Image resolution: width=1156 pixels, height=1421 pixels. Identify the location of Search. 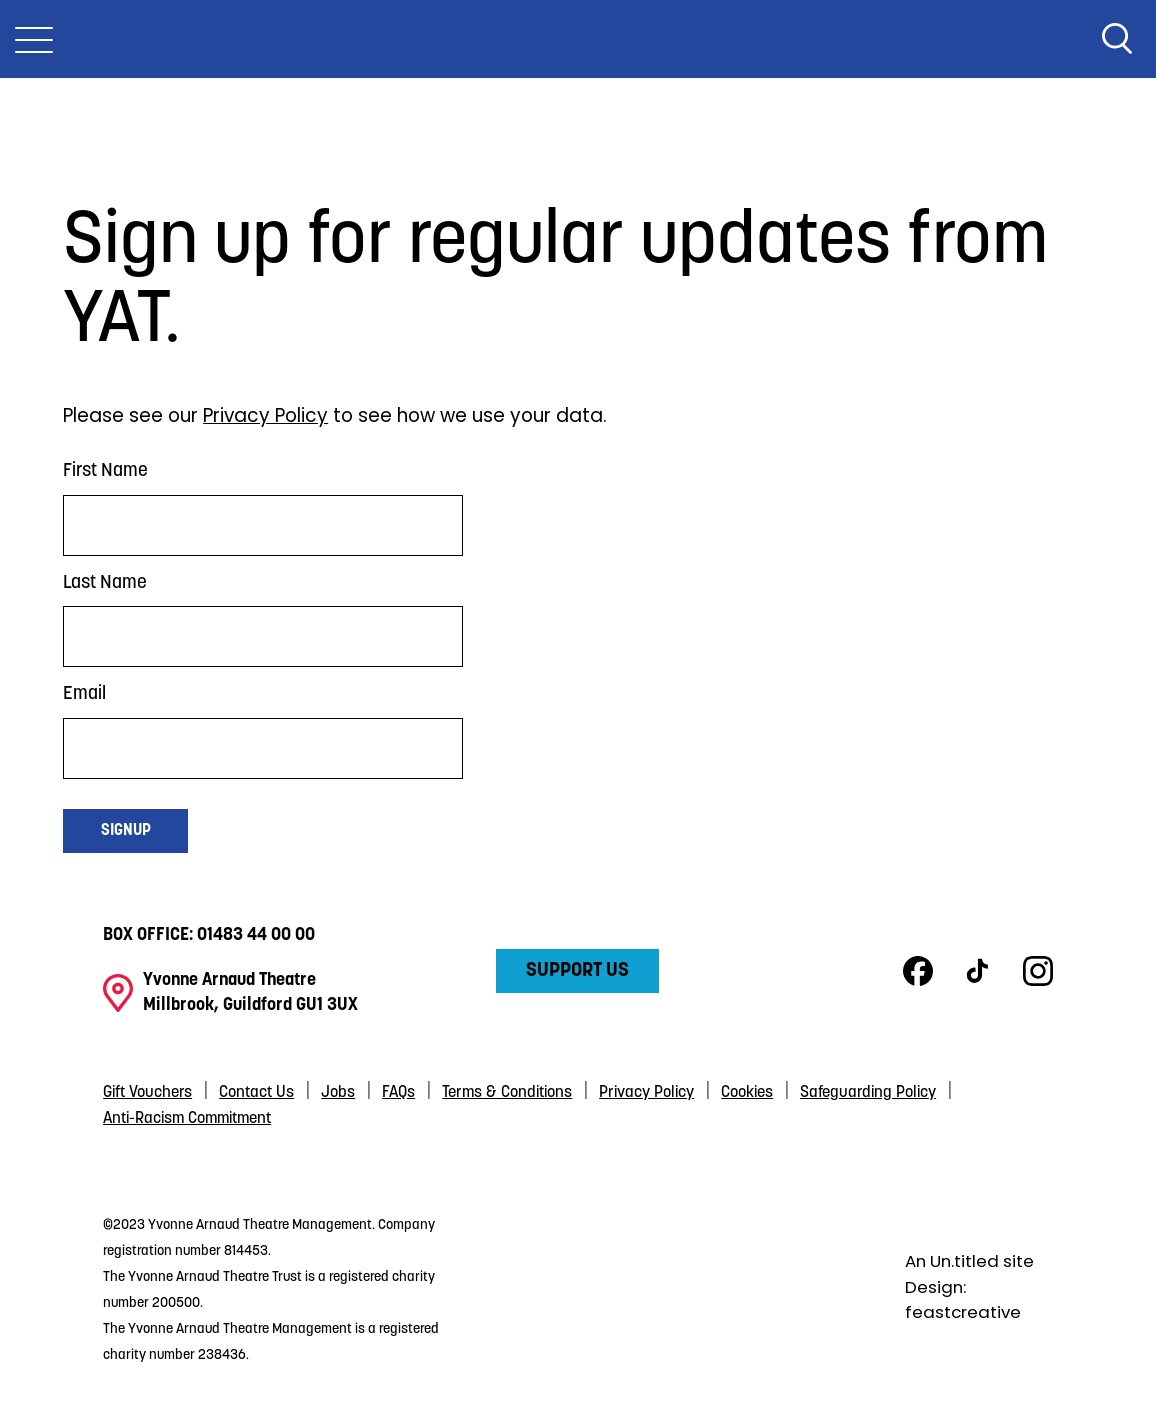
(1117, 39).